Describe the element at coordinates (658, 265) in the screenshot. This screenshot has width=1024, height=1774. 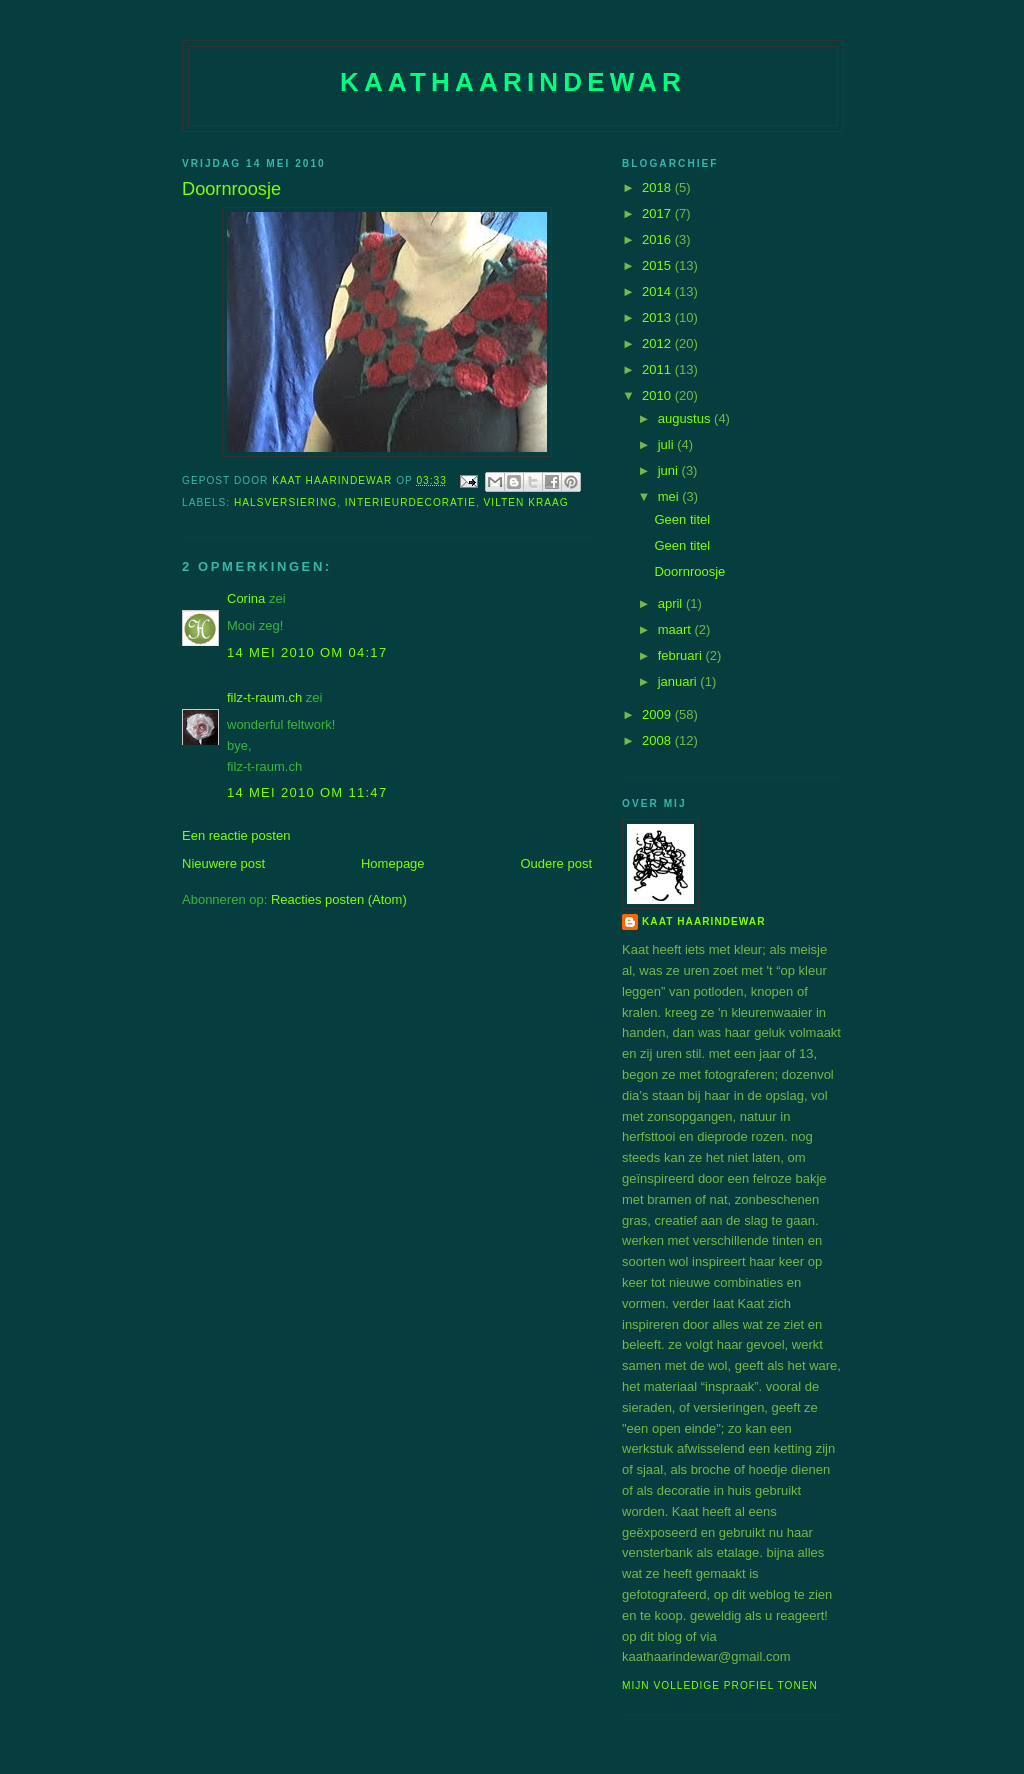
I see `2015` at that location.